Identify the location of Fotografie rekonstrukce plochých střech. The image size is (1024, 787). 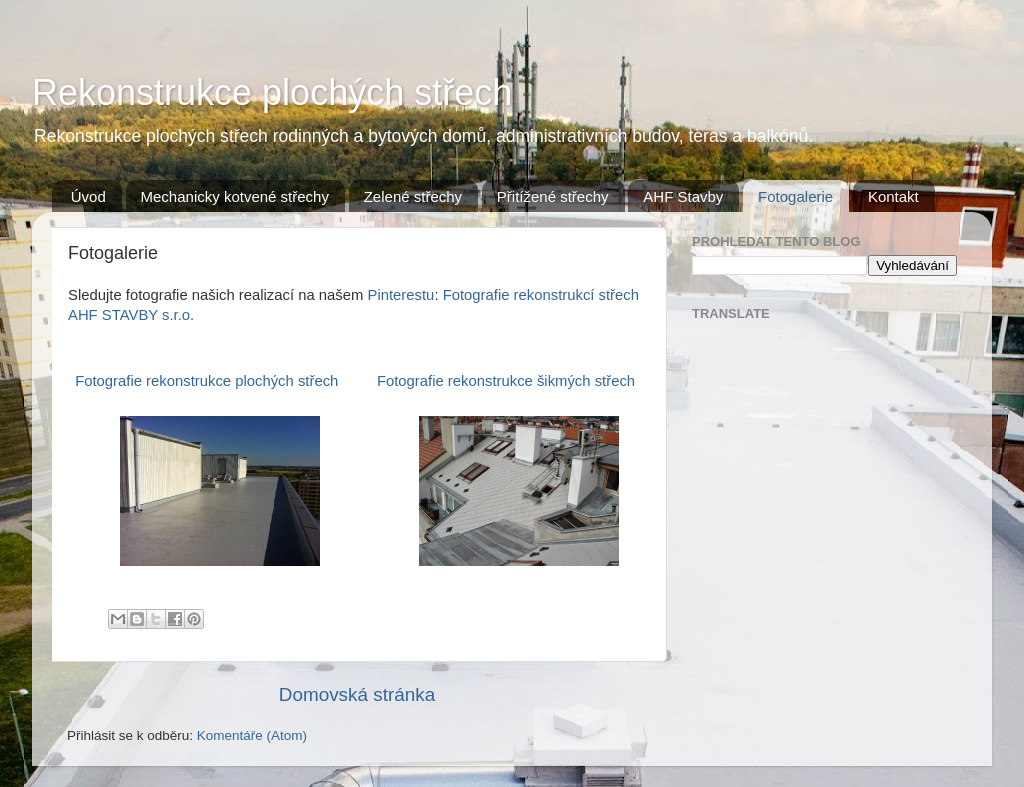
(206, 381).